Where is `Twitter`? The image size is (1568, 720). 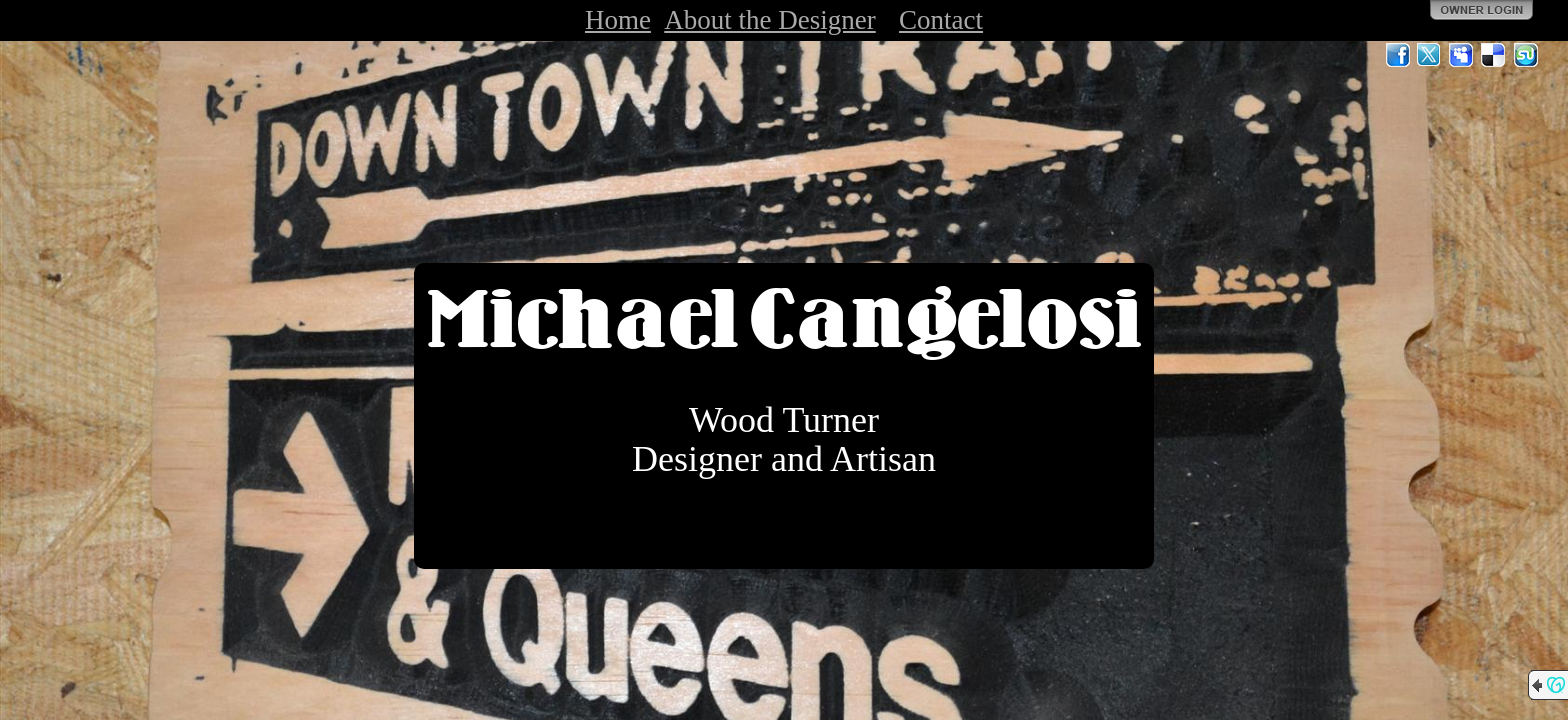
Twitter is located at coordinates (1430, 55).